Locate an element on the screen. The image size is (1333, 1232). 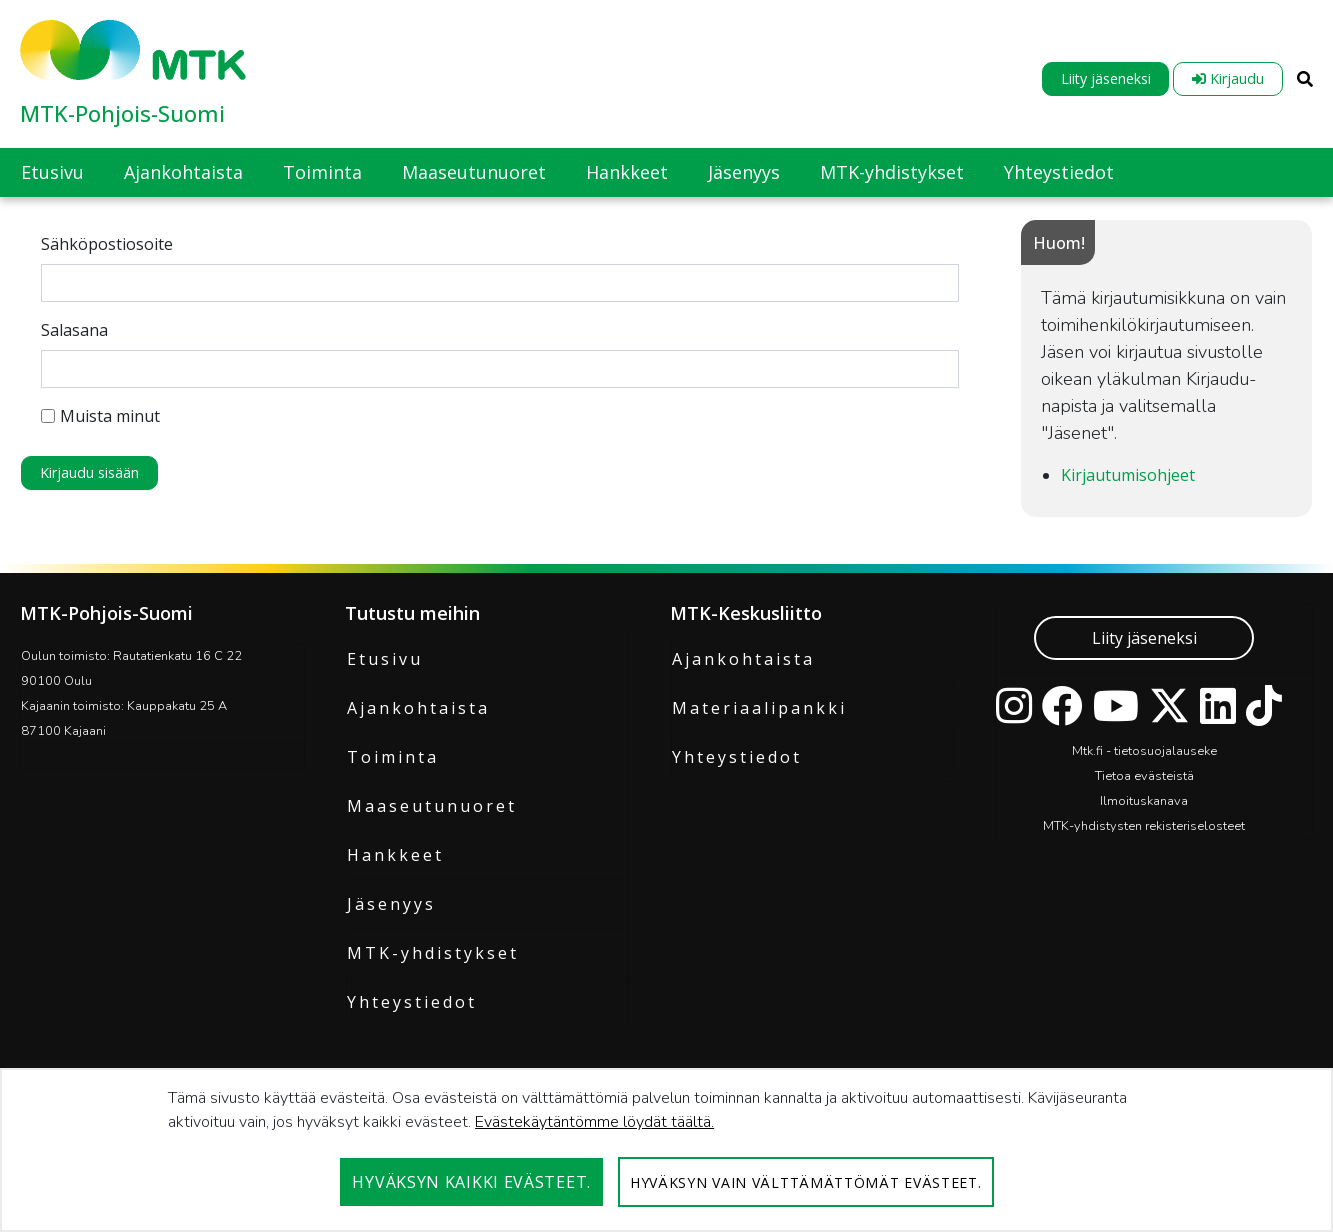
Ajankohtaista is located at coordinates (418, 708).